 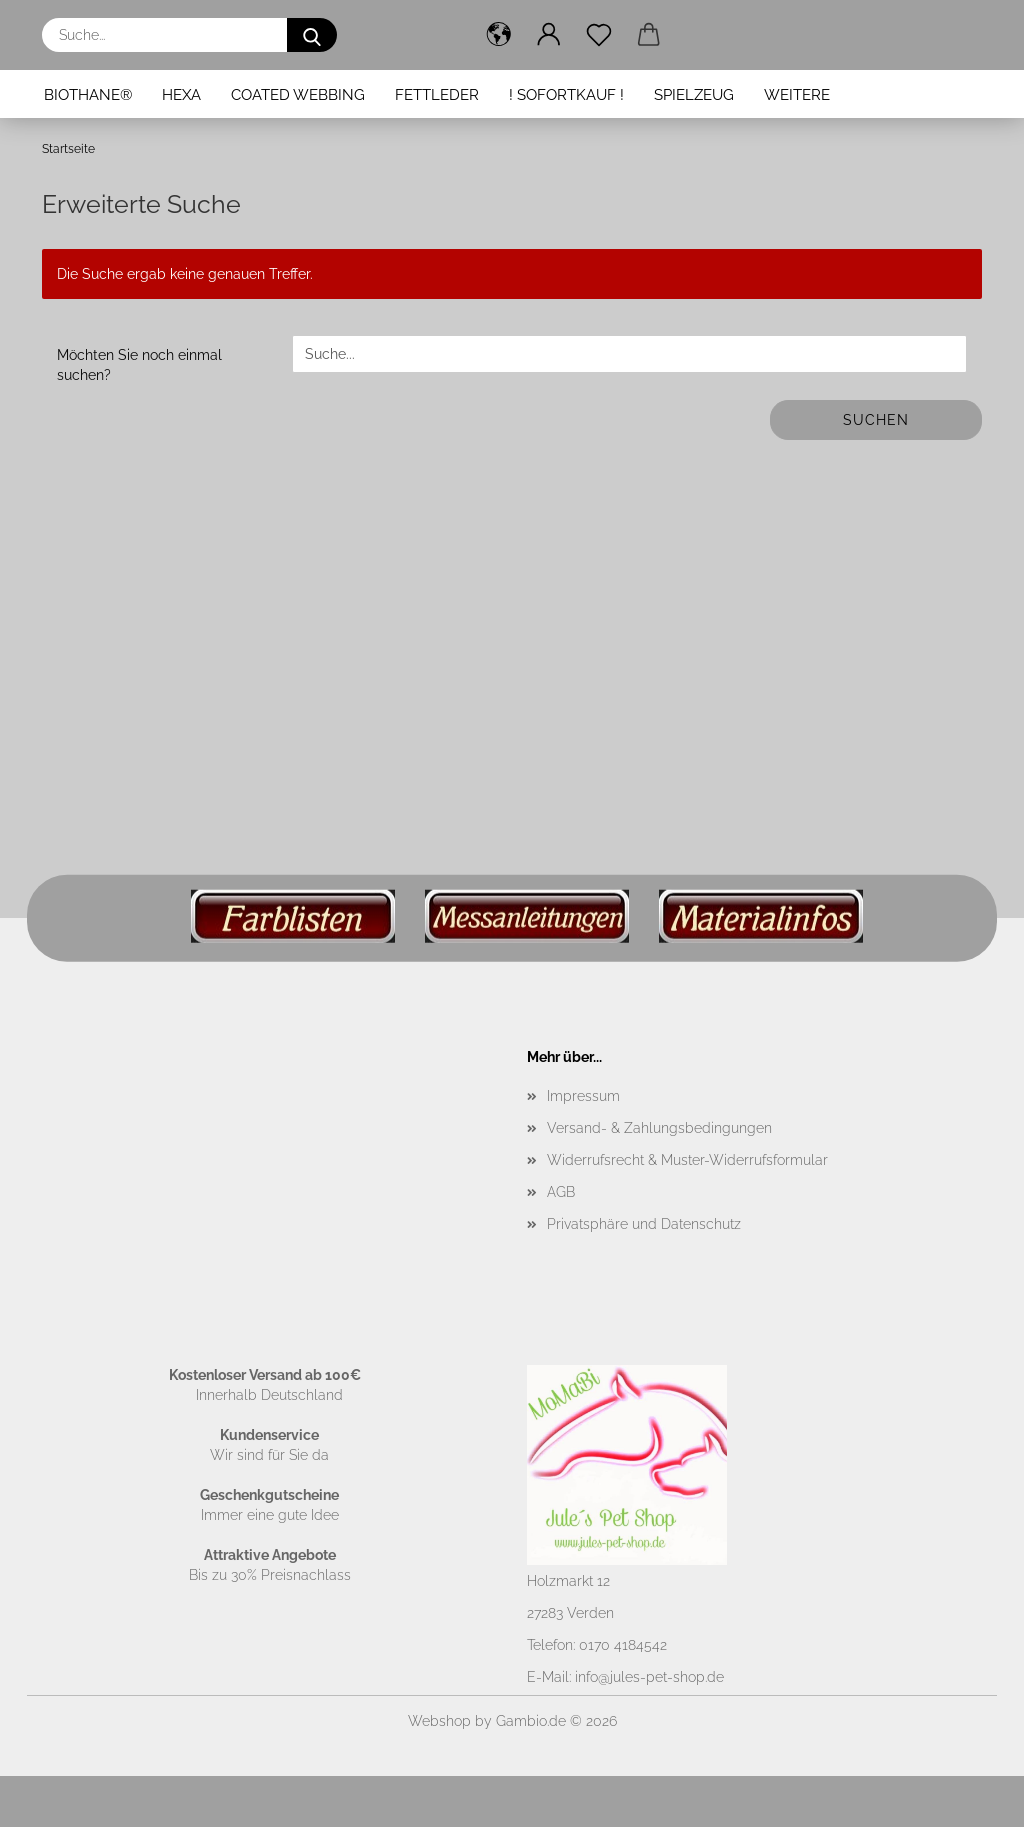 What do you see at coordinates (439, 1721) in the screenshot?
I see `Webshop` at bounding box center [439, 1721].